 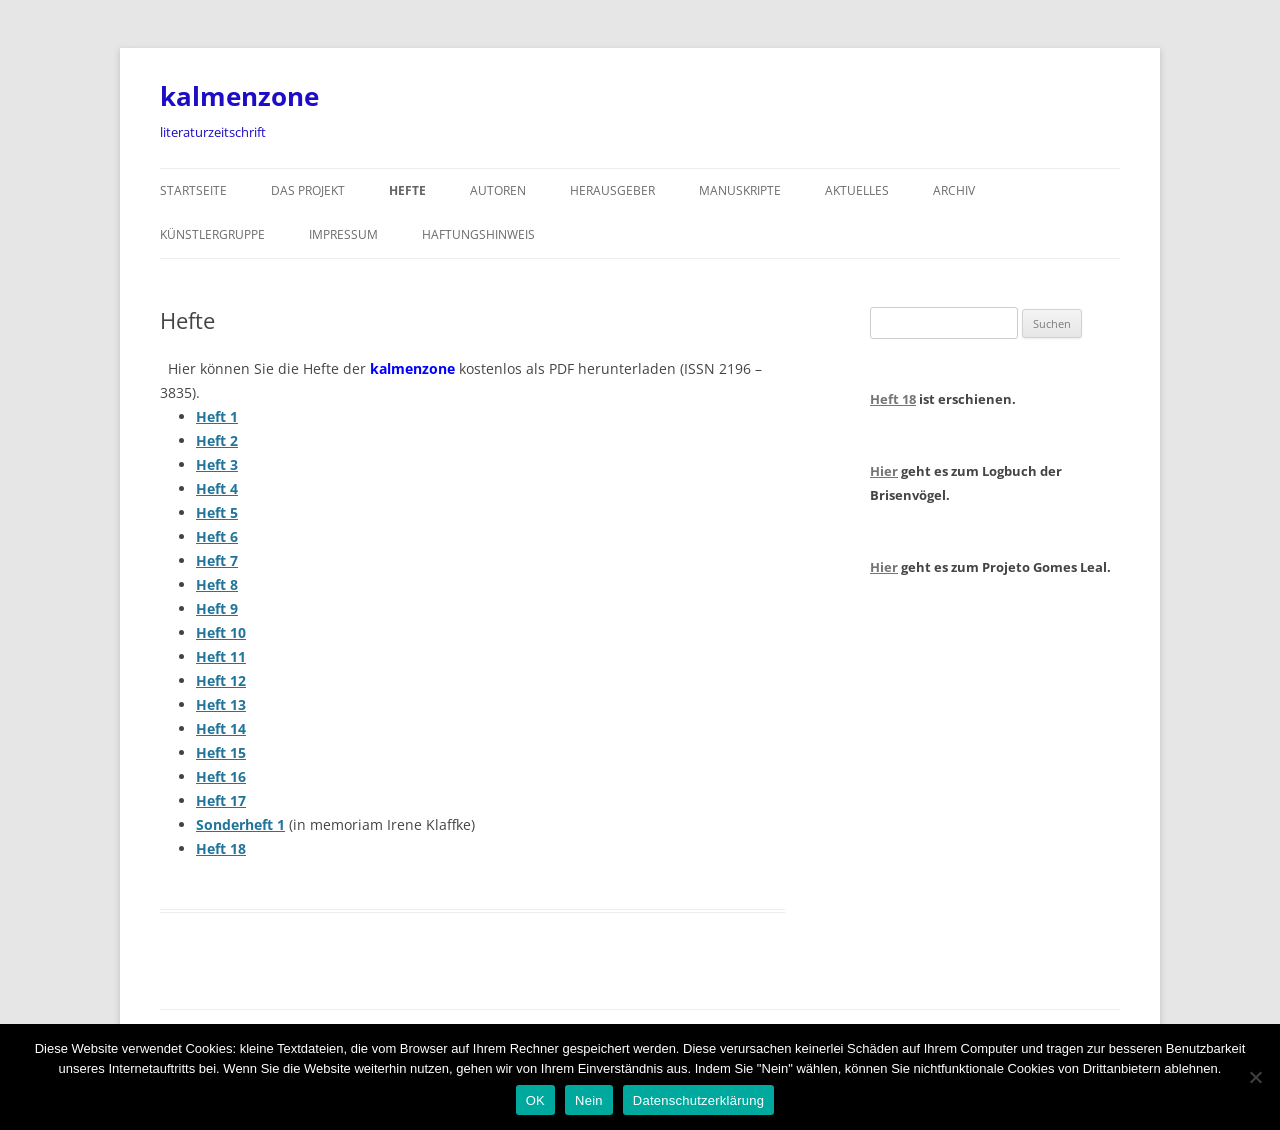 What do you see at coordinates (740, 190) in the screenshot?
I see `Manuskripte` at bounding box center [740, 190].